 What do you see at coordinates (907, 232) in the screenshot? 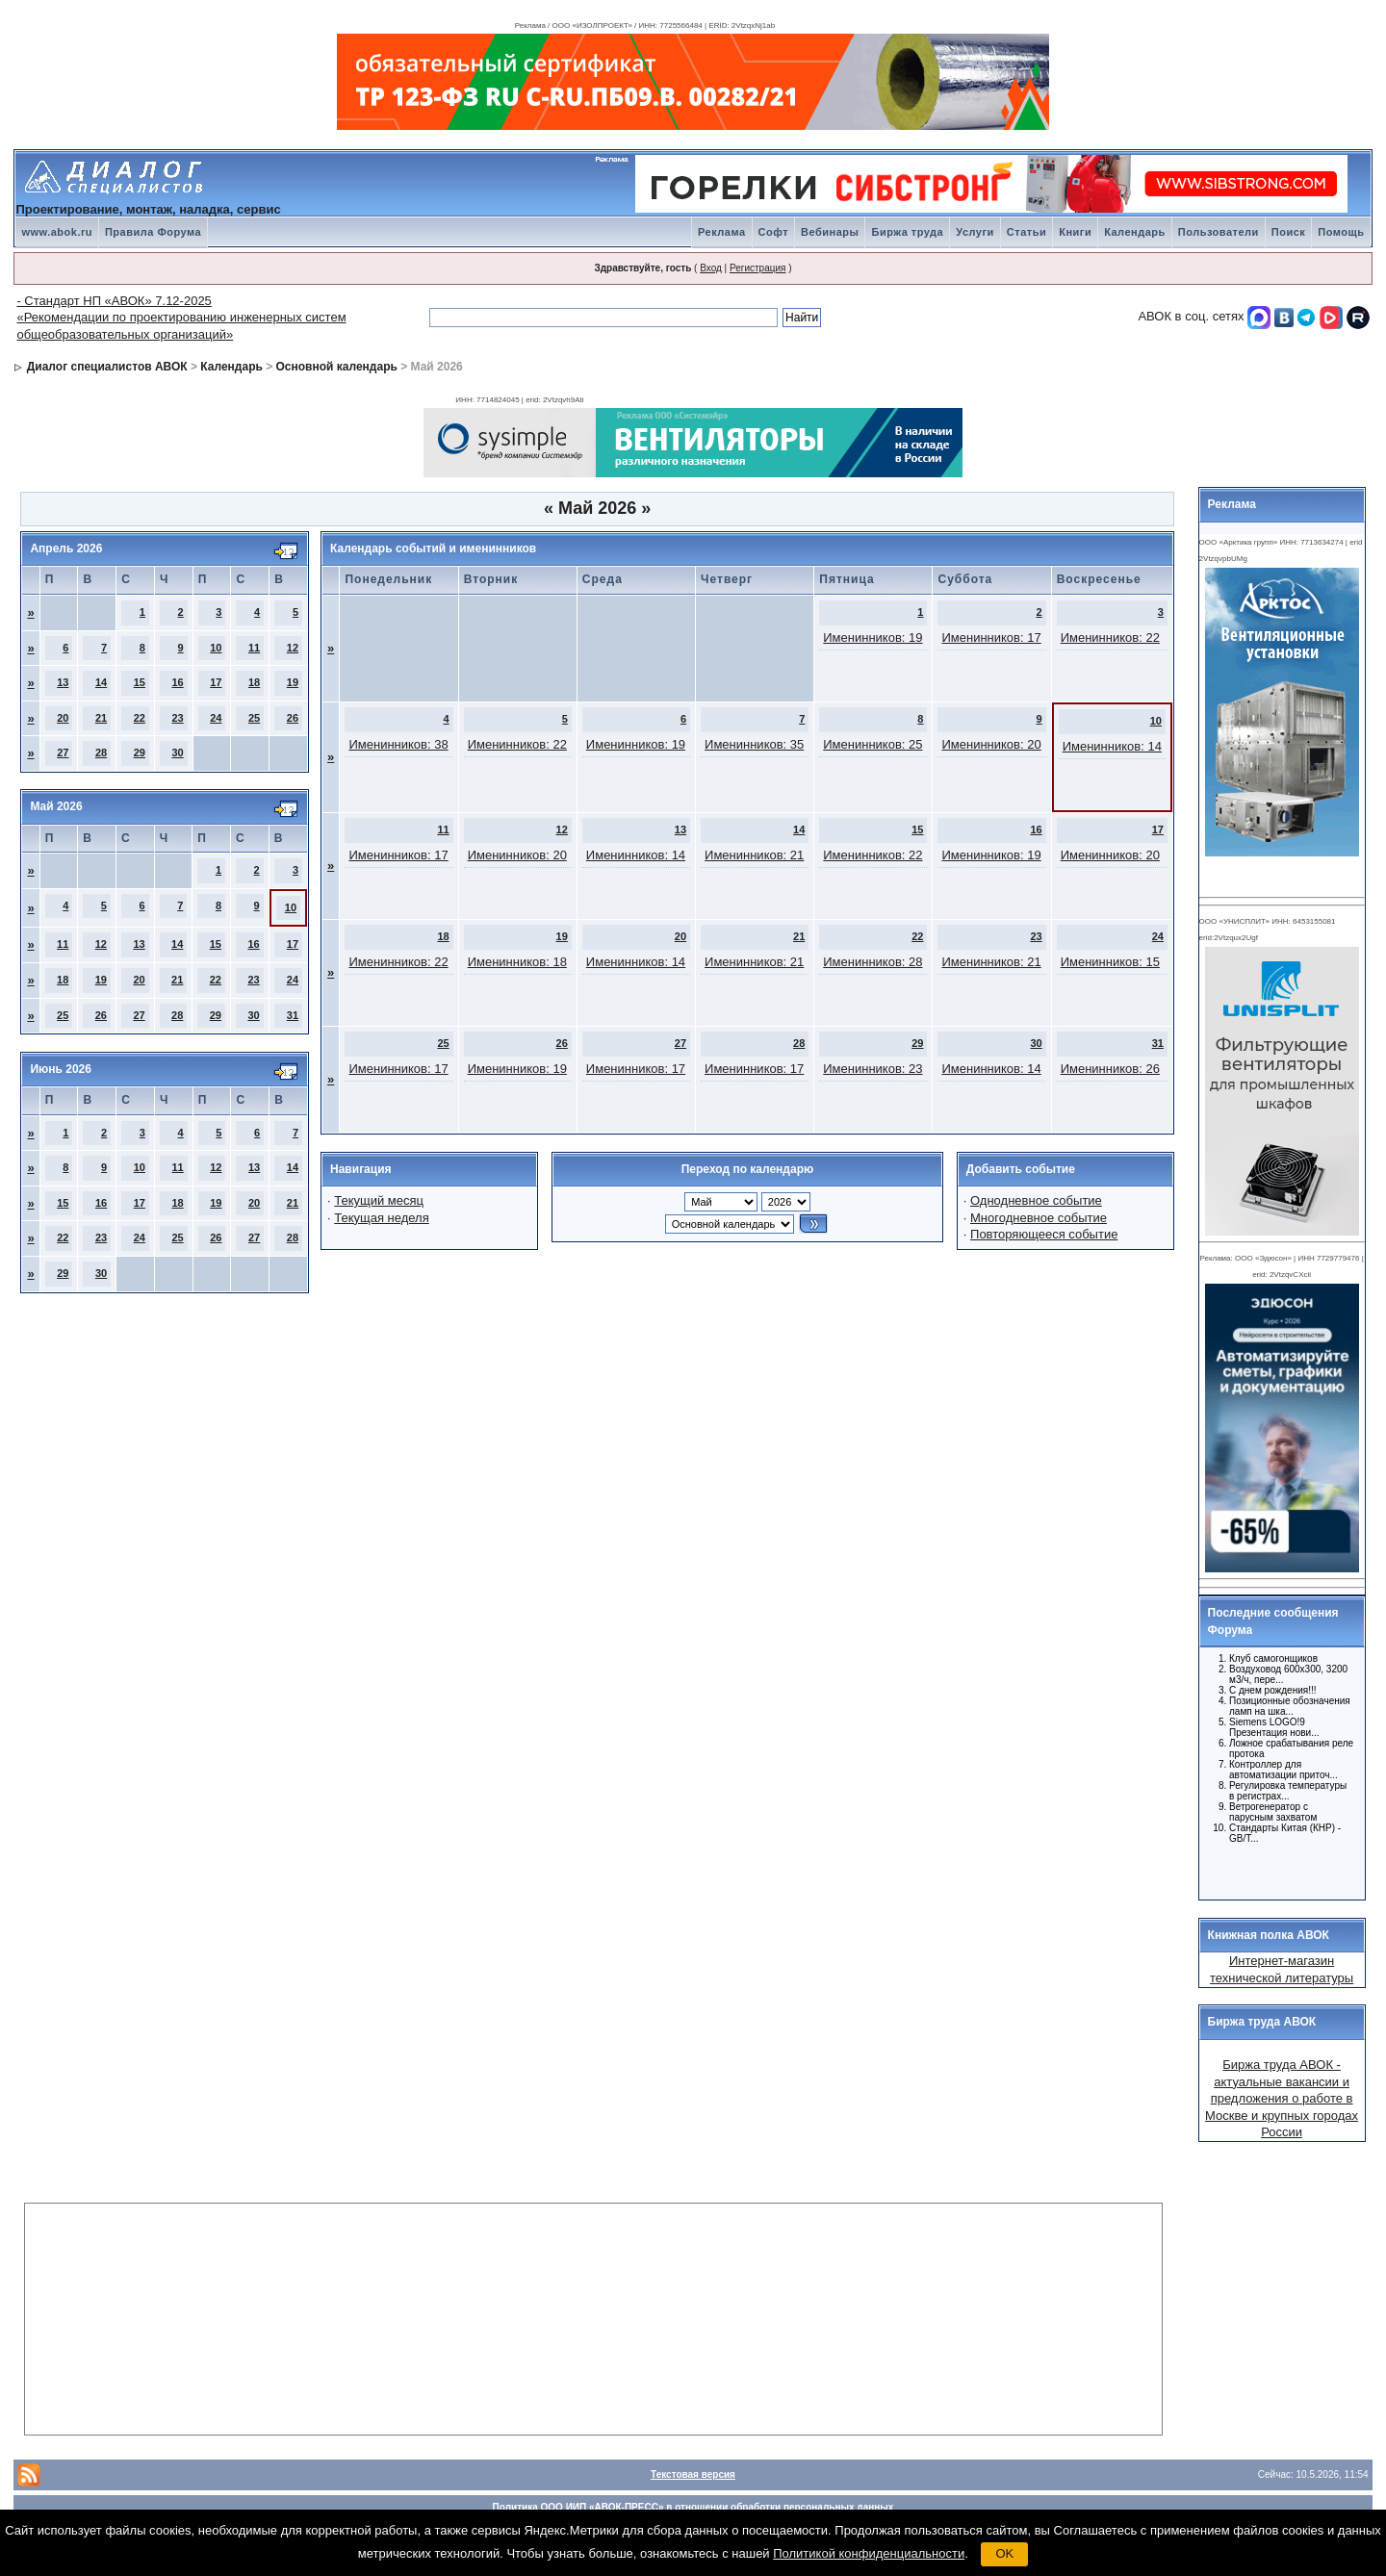
I see `Биржа труда` at bounding box center [907, 232].